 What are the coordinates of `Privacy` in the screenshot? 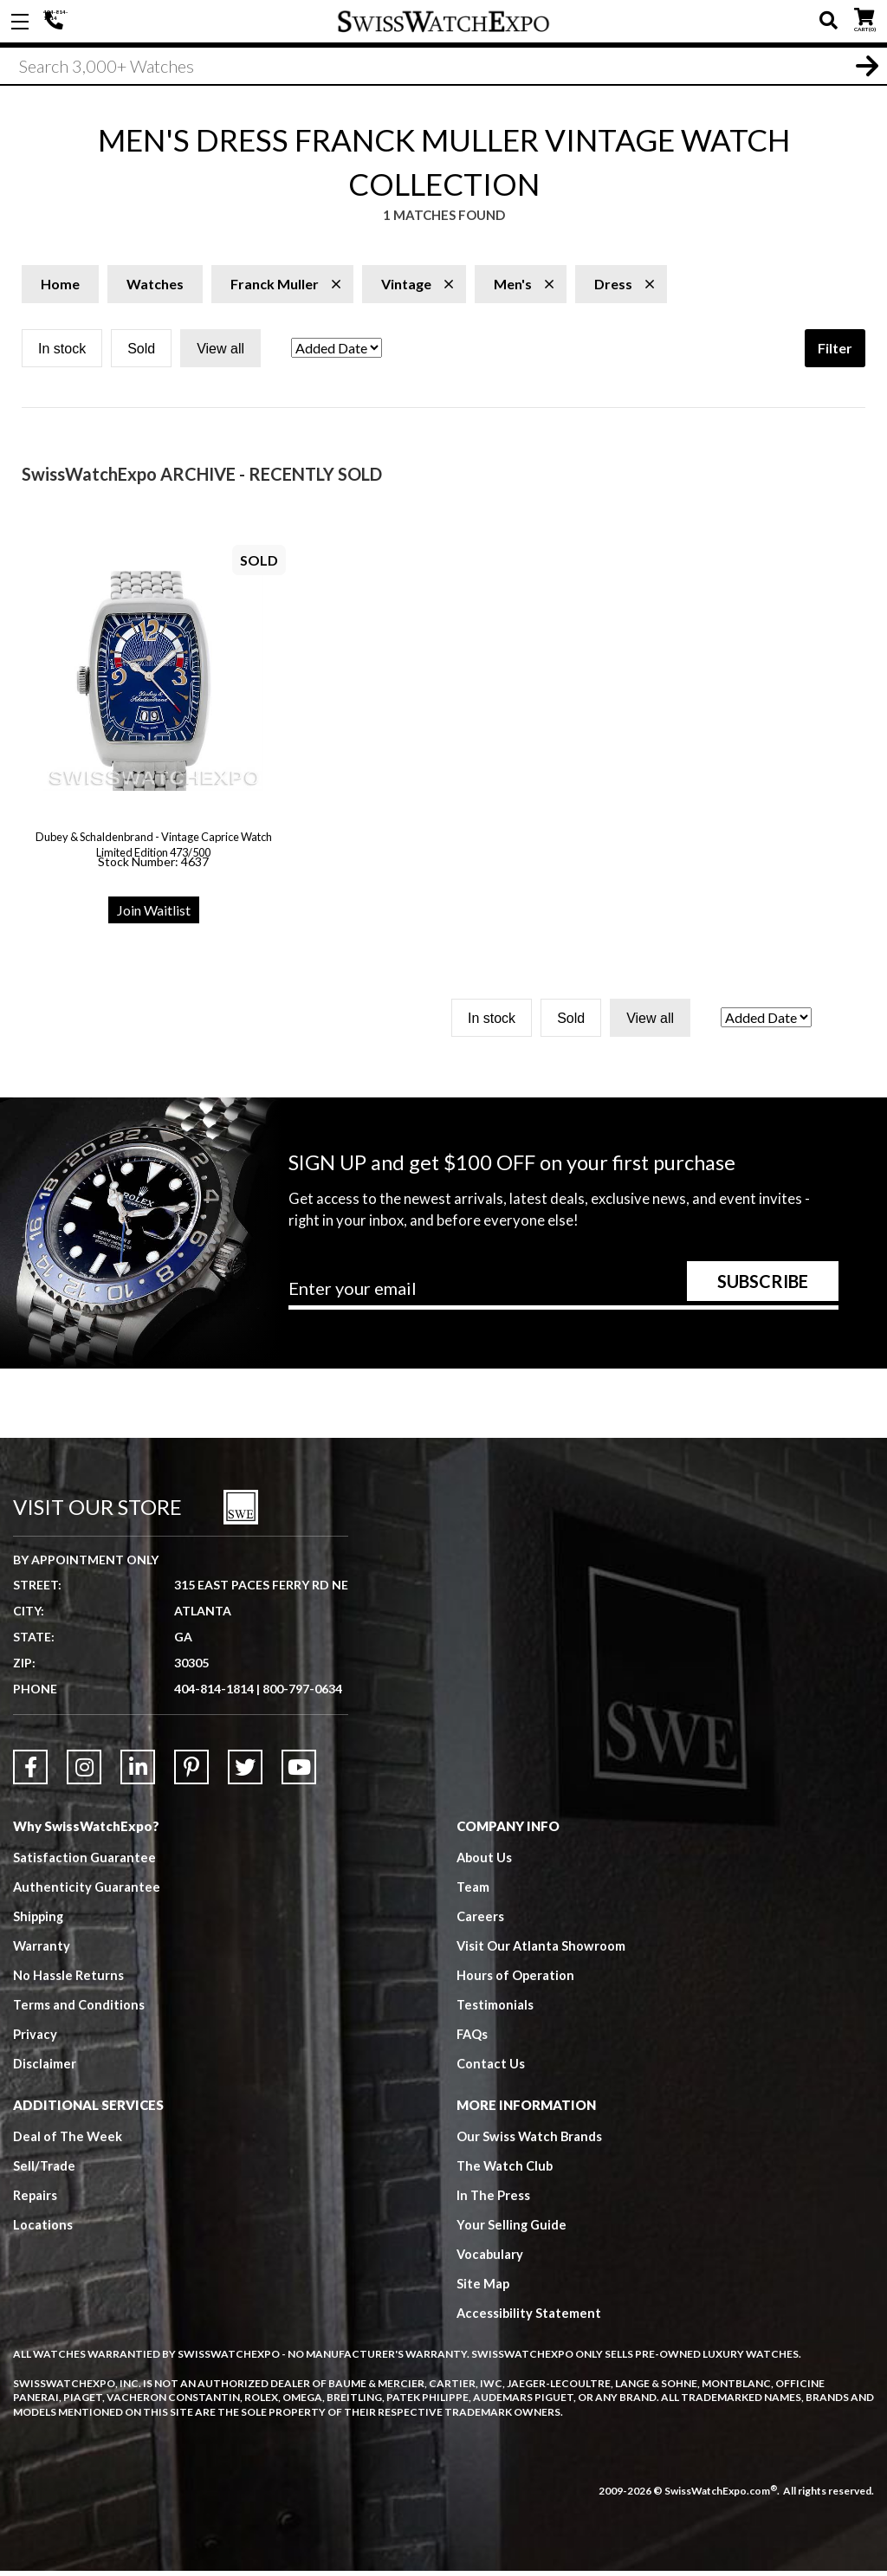 It's located at (35, 2039).